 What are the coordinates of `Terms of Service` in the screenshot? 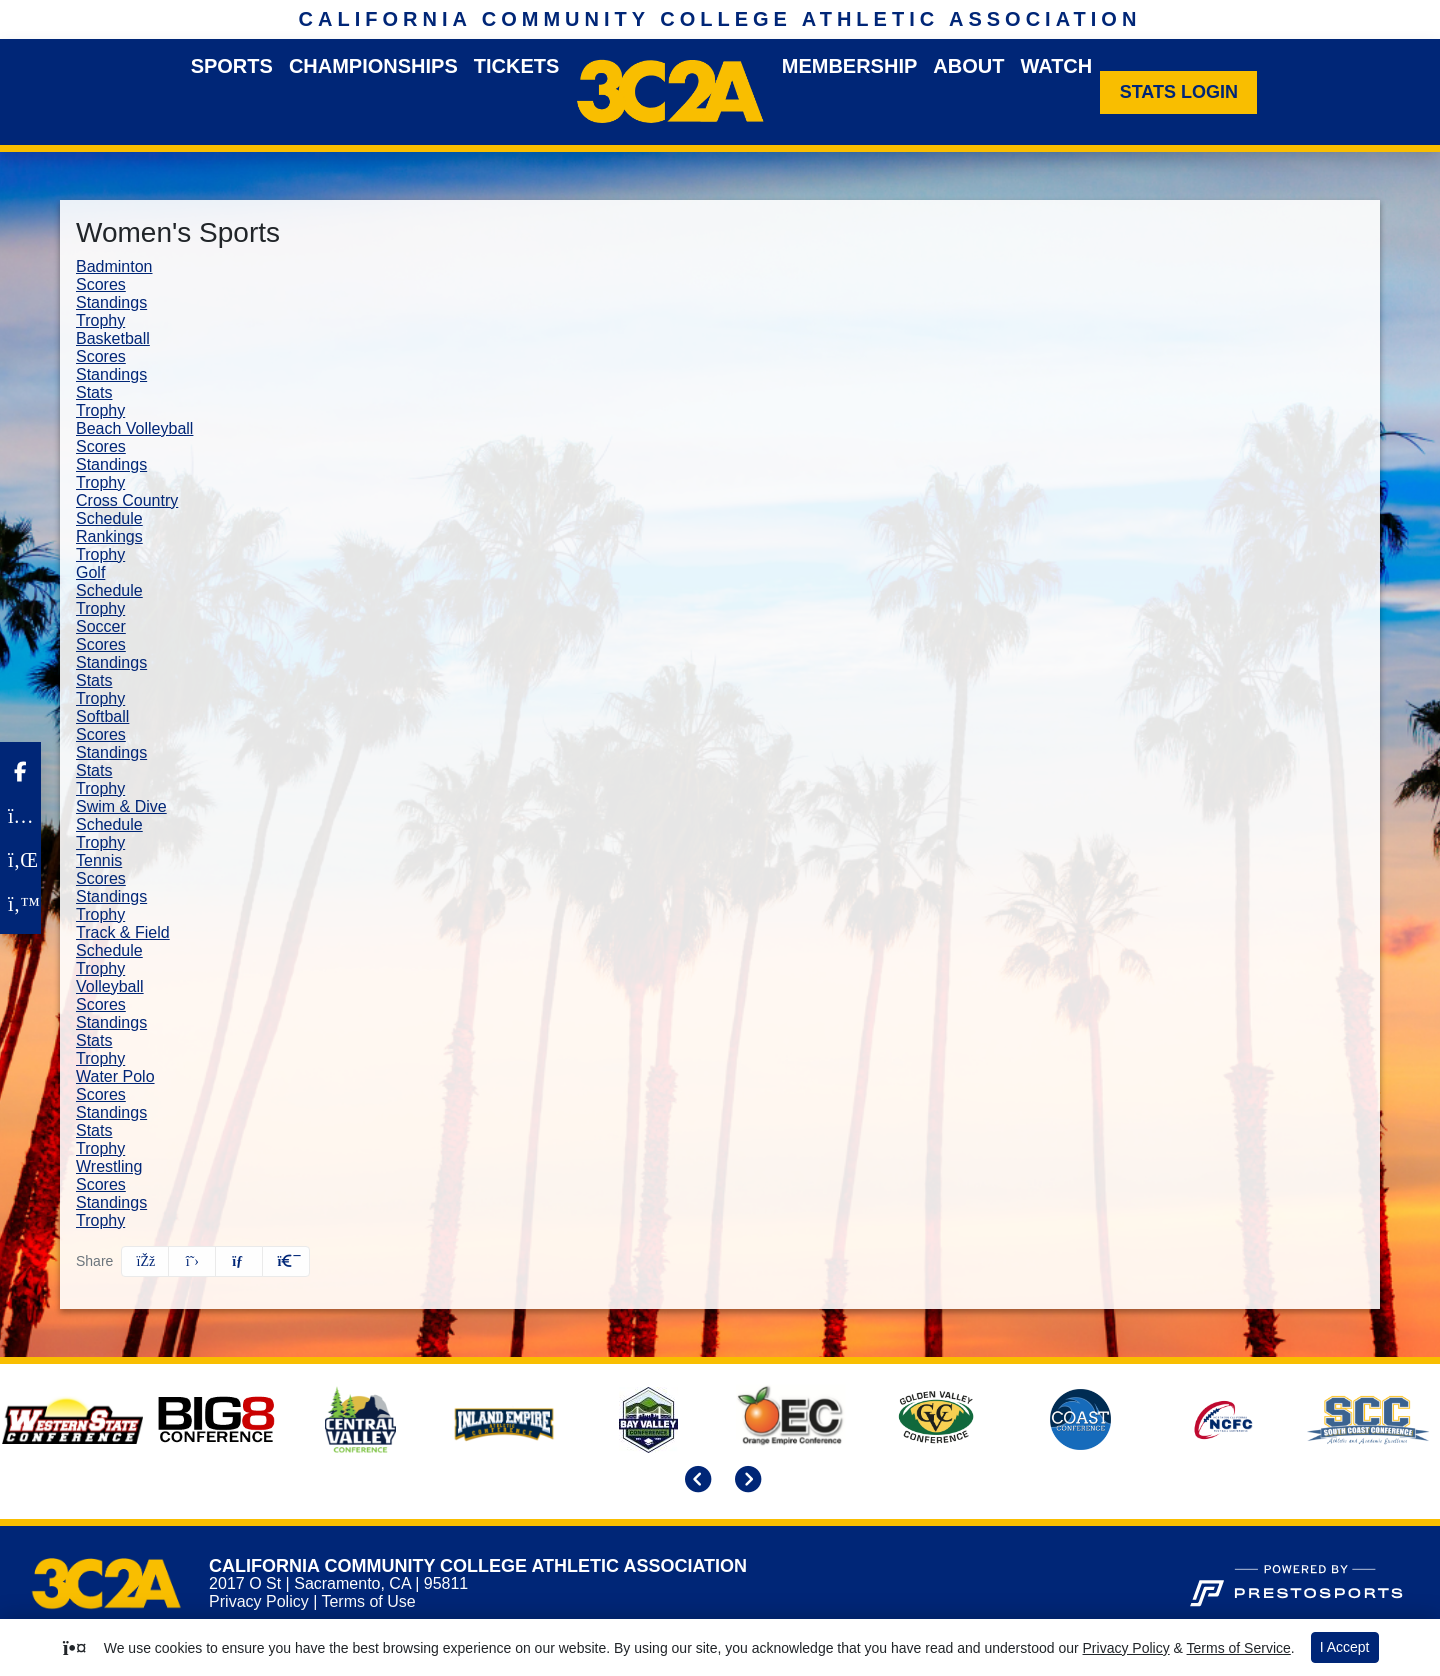 It's located at (1239, 1648).